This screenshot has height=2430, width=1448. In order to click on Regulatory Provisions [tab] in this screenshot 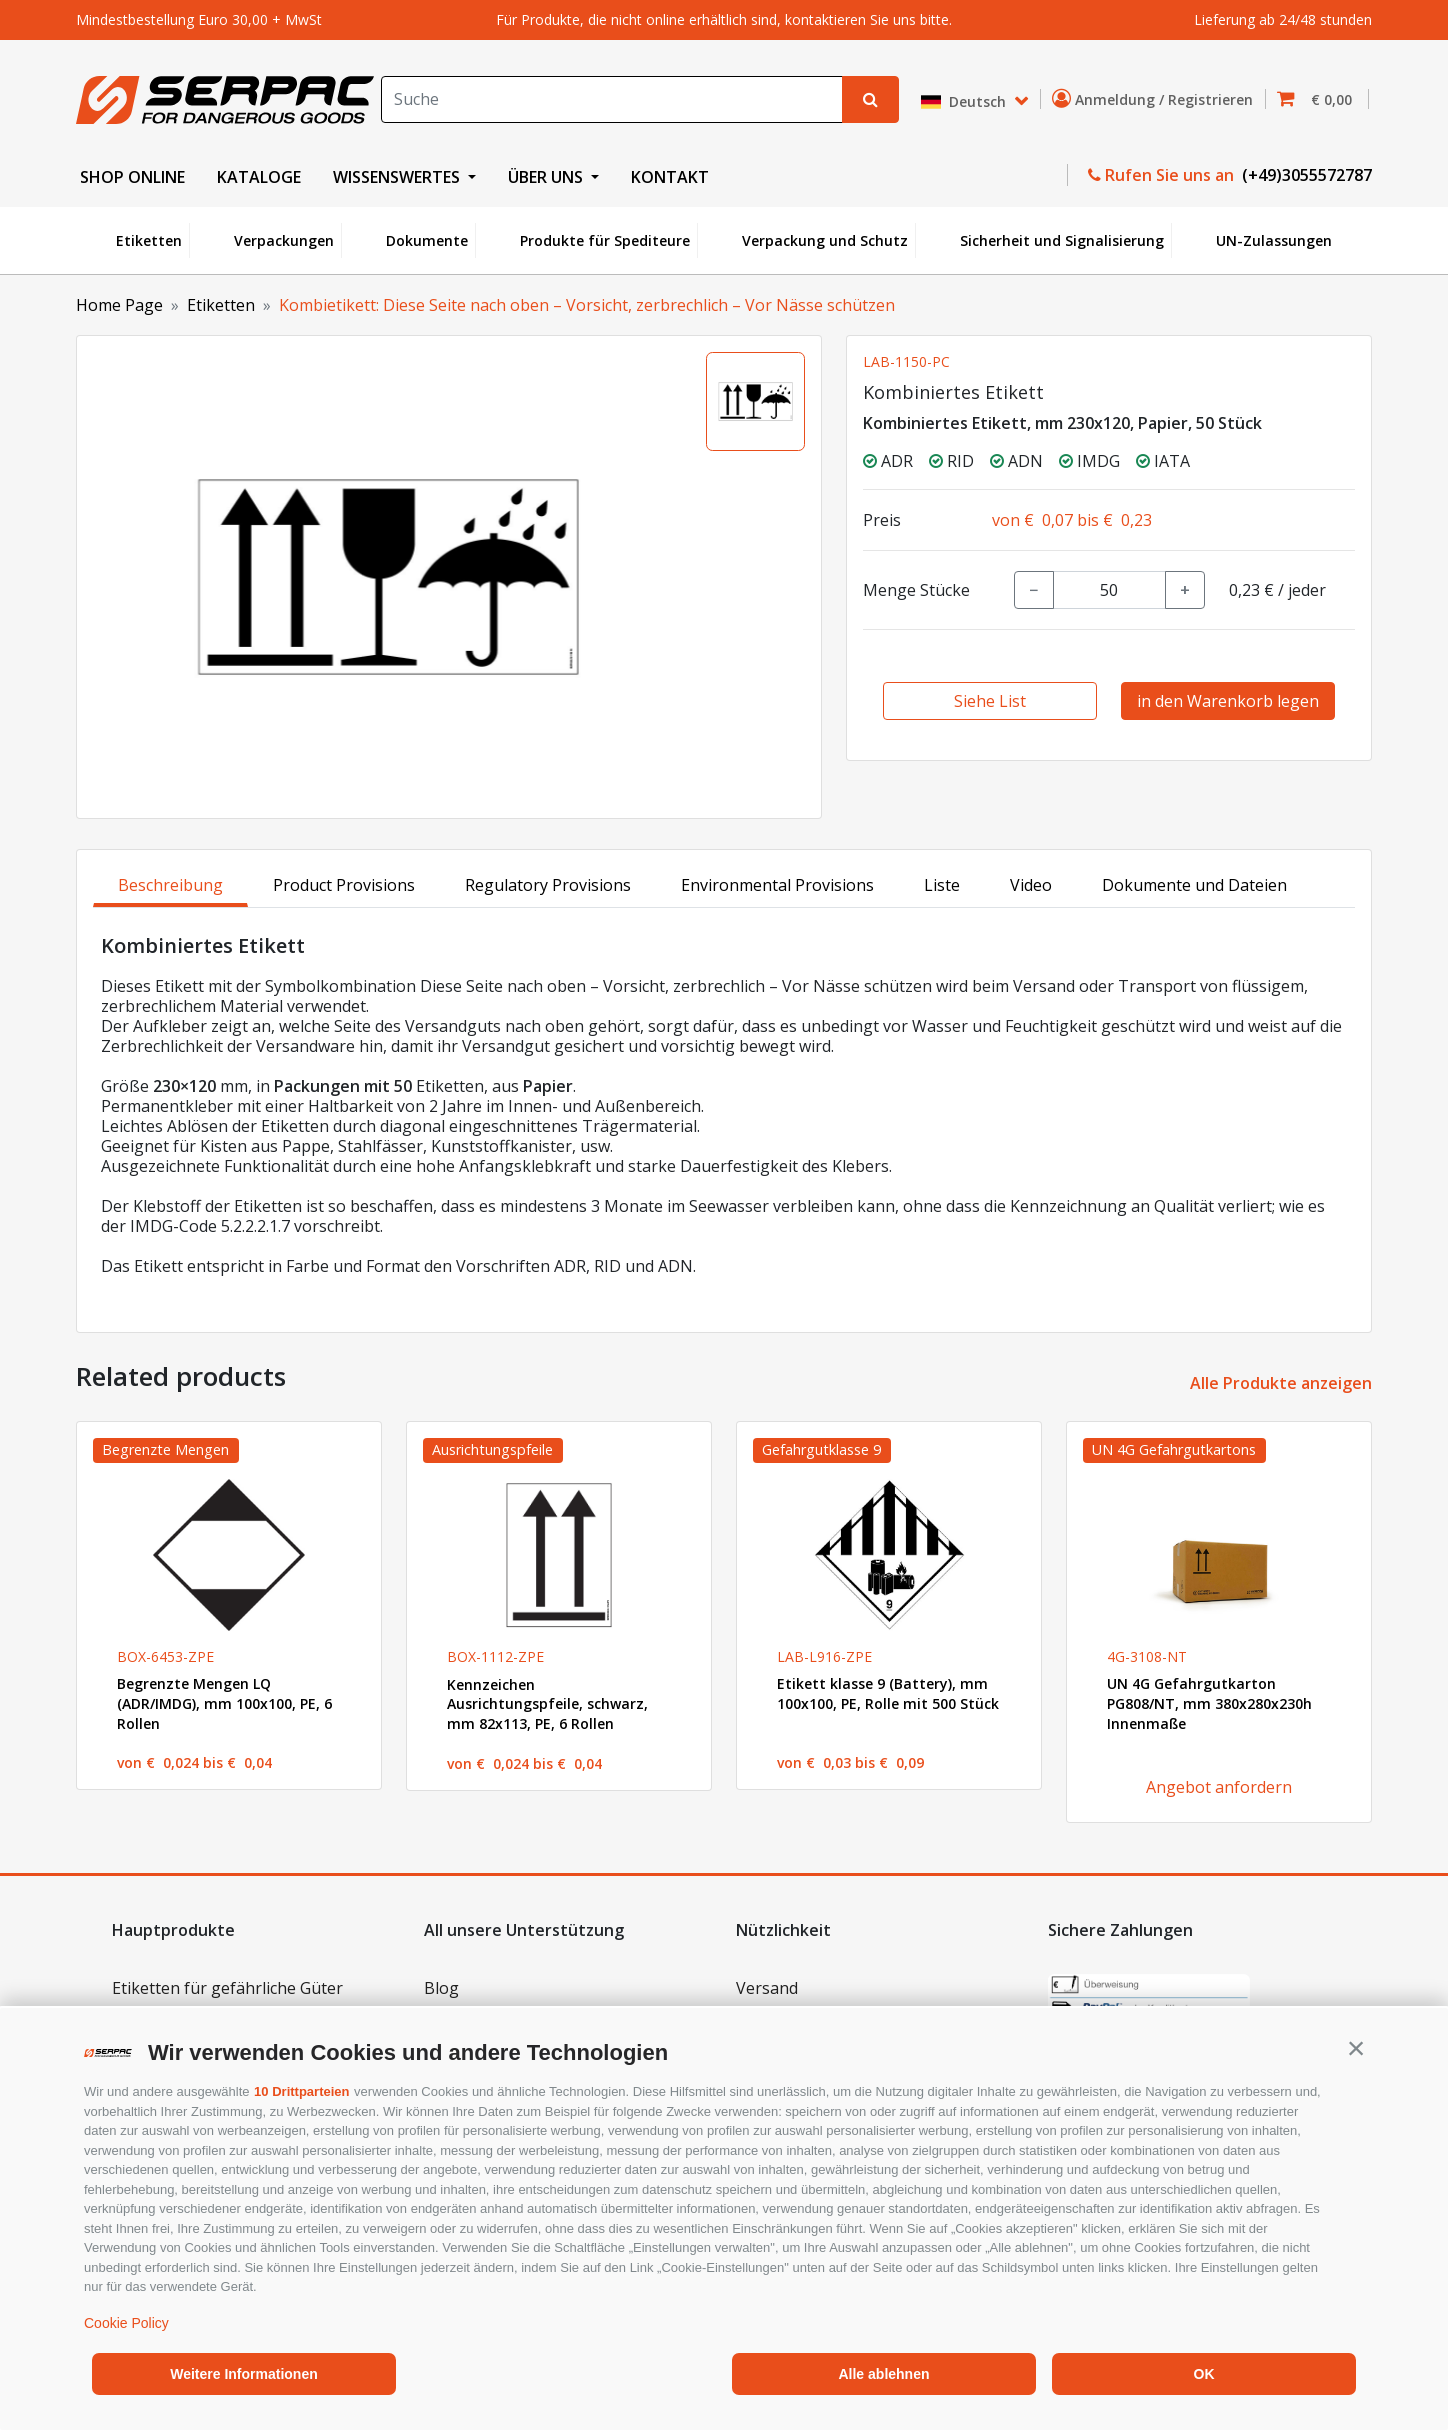, I will do `click(548, 885)`.